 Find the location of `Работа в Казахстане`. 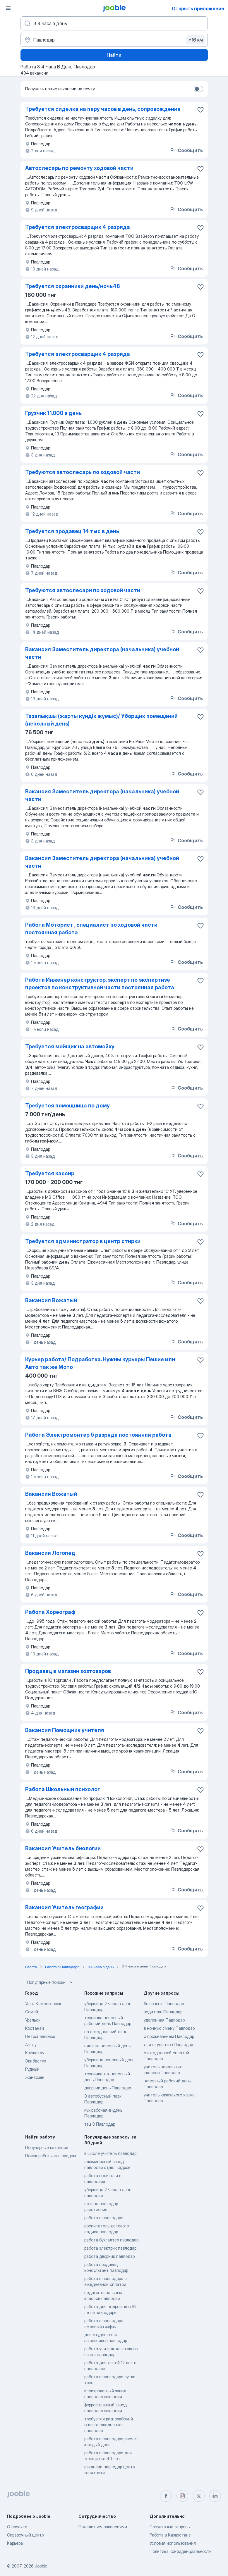

Работа в Казахстане is located at coordinates (170, 2534).